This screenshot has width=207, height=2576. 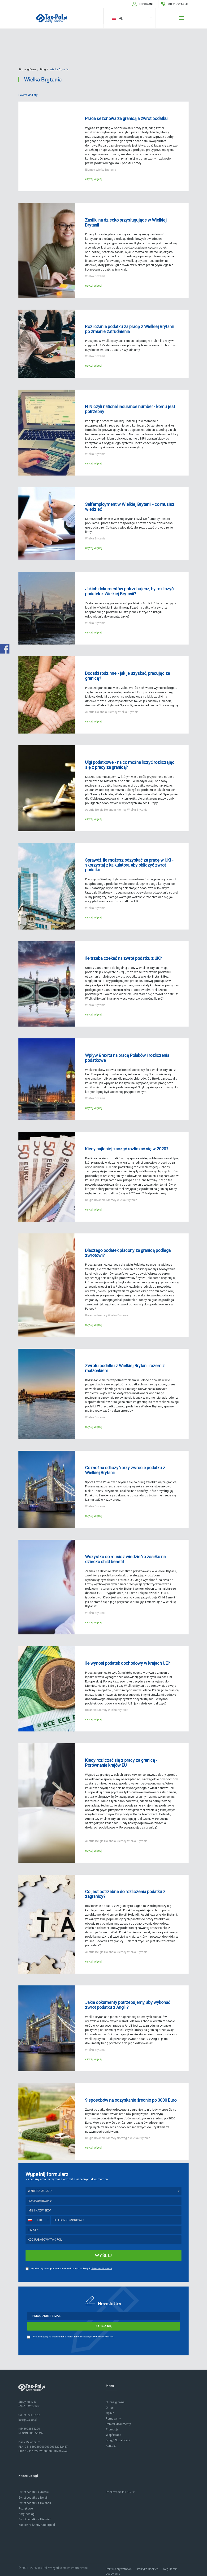 What do you see at coordinates (34, 2519) in the screenshot?
I see `Zwrot podatku z Niemiec` at bounding box center [34, 2519].